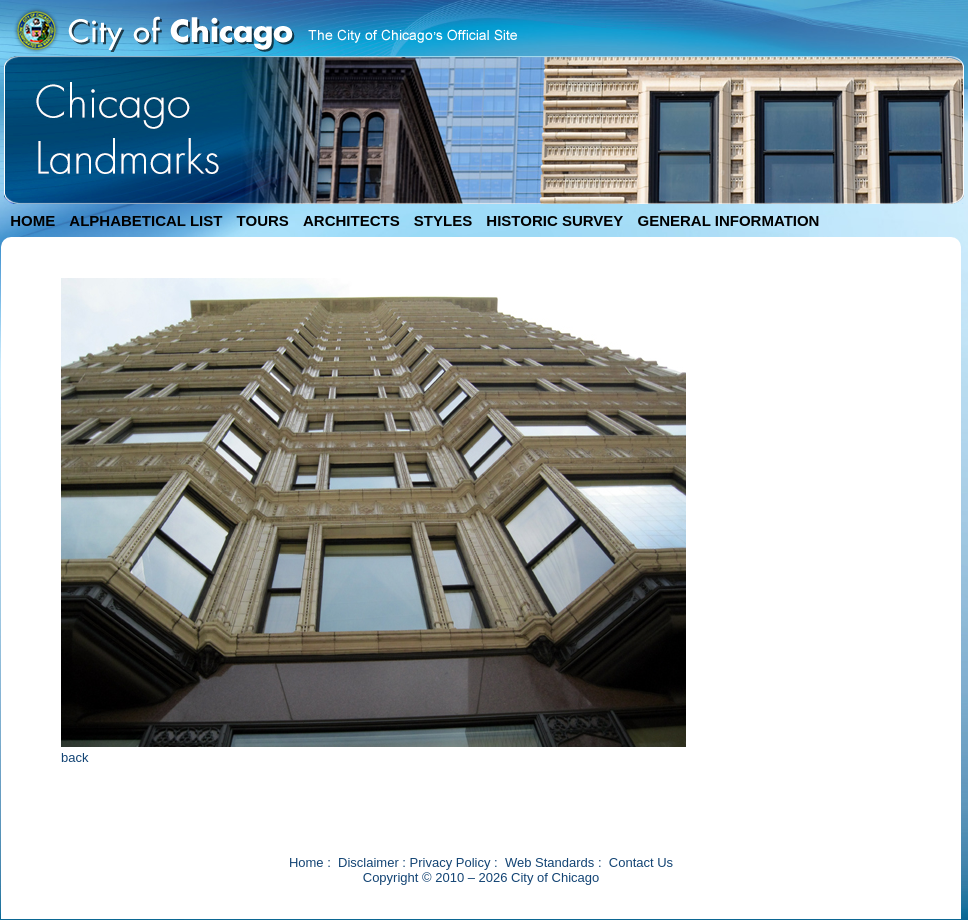 The image size is (968, 920). What do you see at coordinates (450, 862) in the screenshot?
I see `Privacy Policy` at bounding box center [450, 862].